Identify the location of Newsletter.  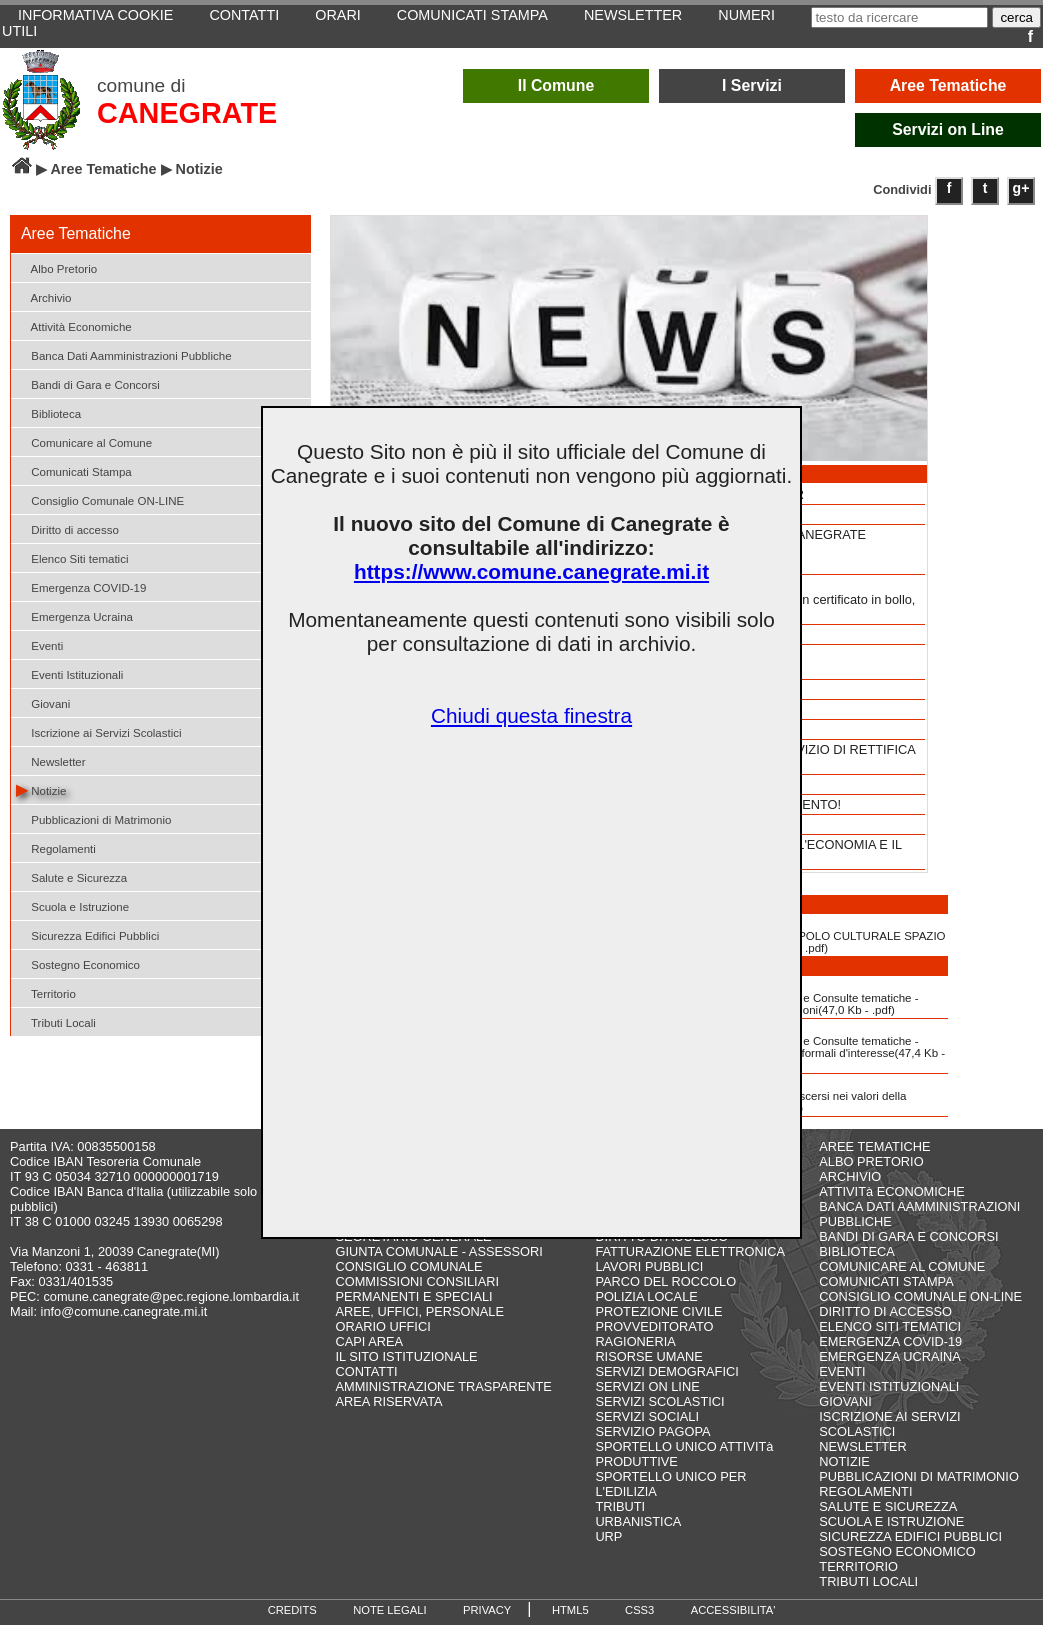
(51, 760).